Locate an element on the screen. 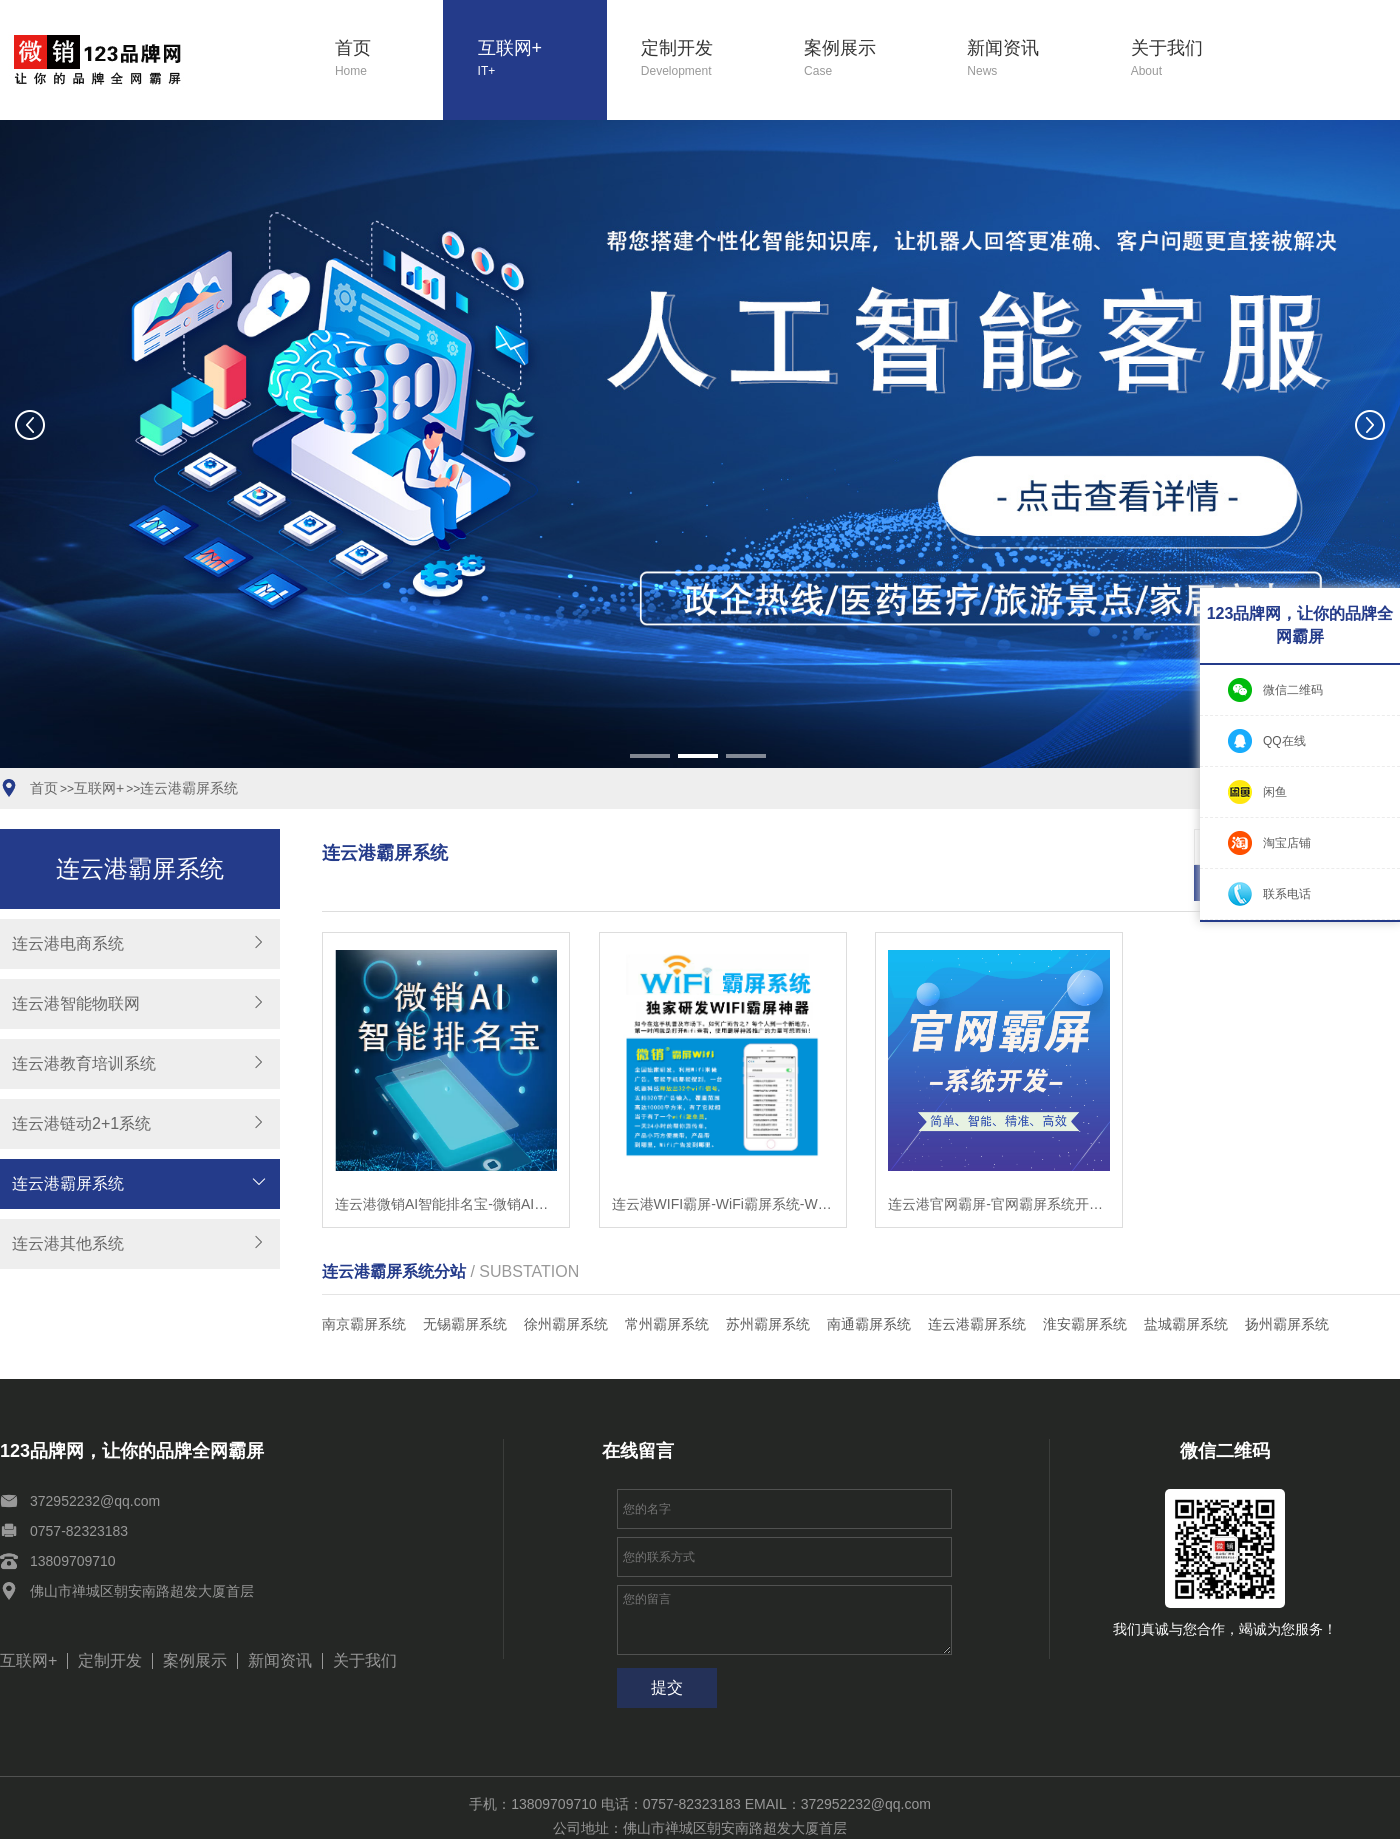 The height and width of the screenshot is (1839, 1400). 连云港链动2+1系统 is located at coordinates (81, 1123).